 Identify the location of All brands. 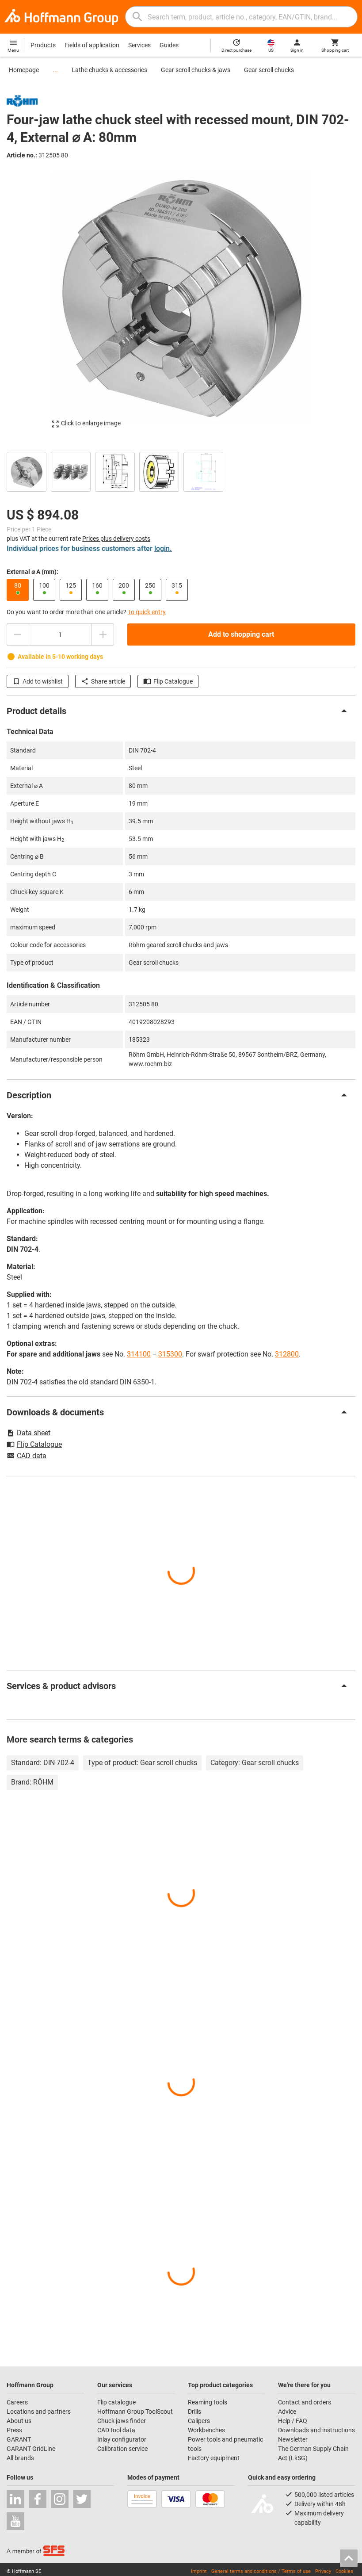
(20, 2457).